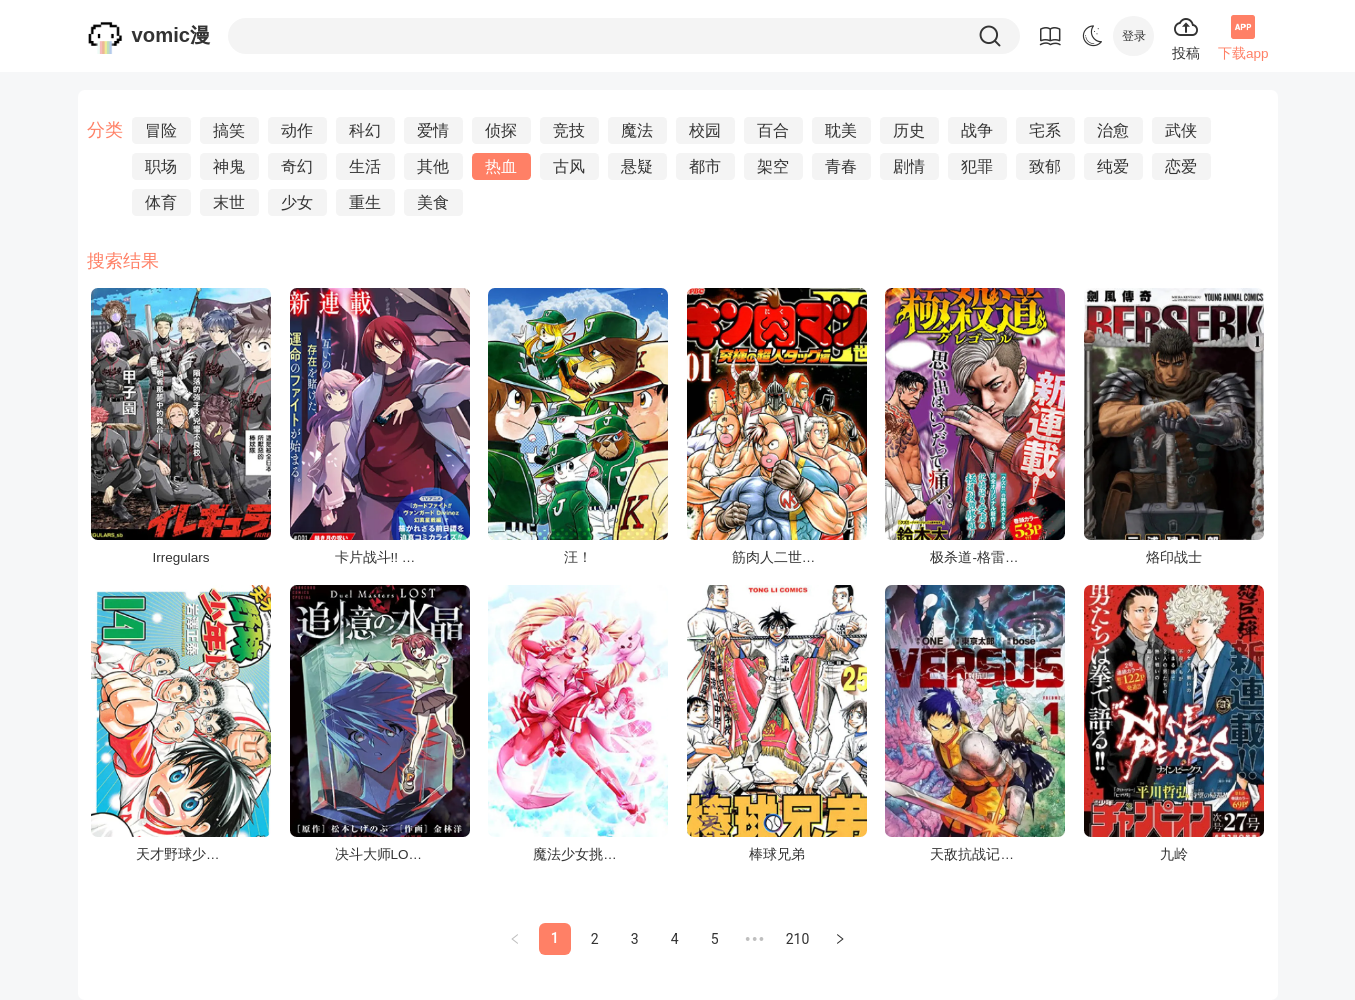 Image resolution: width=1355 pixels, height=1000 pixels. I want to click on 古风, so click(569, 166).